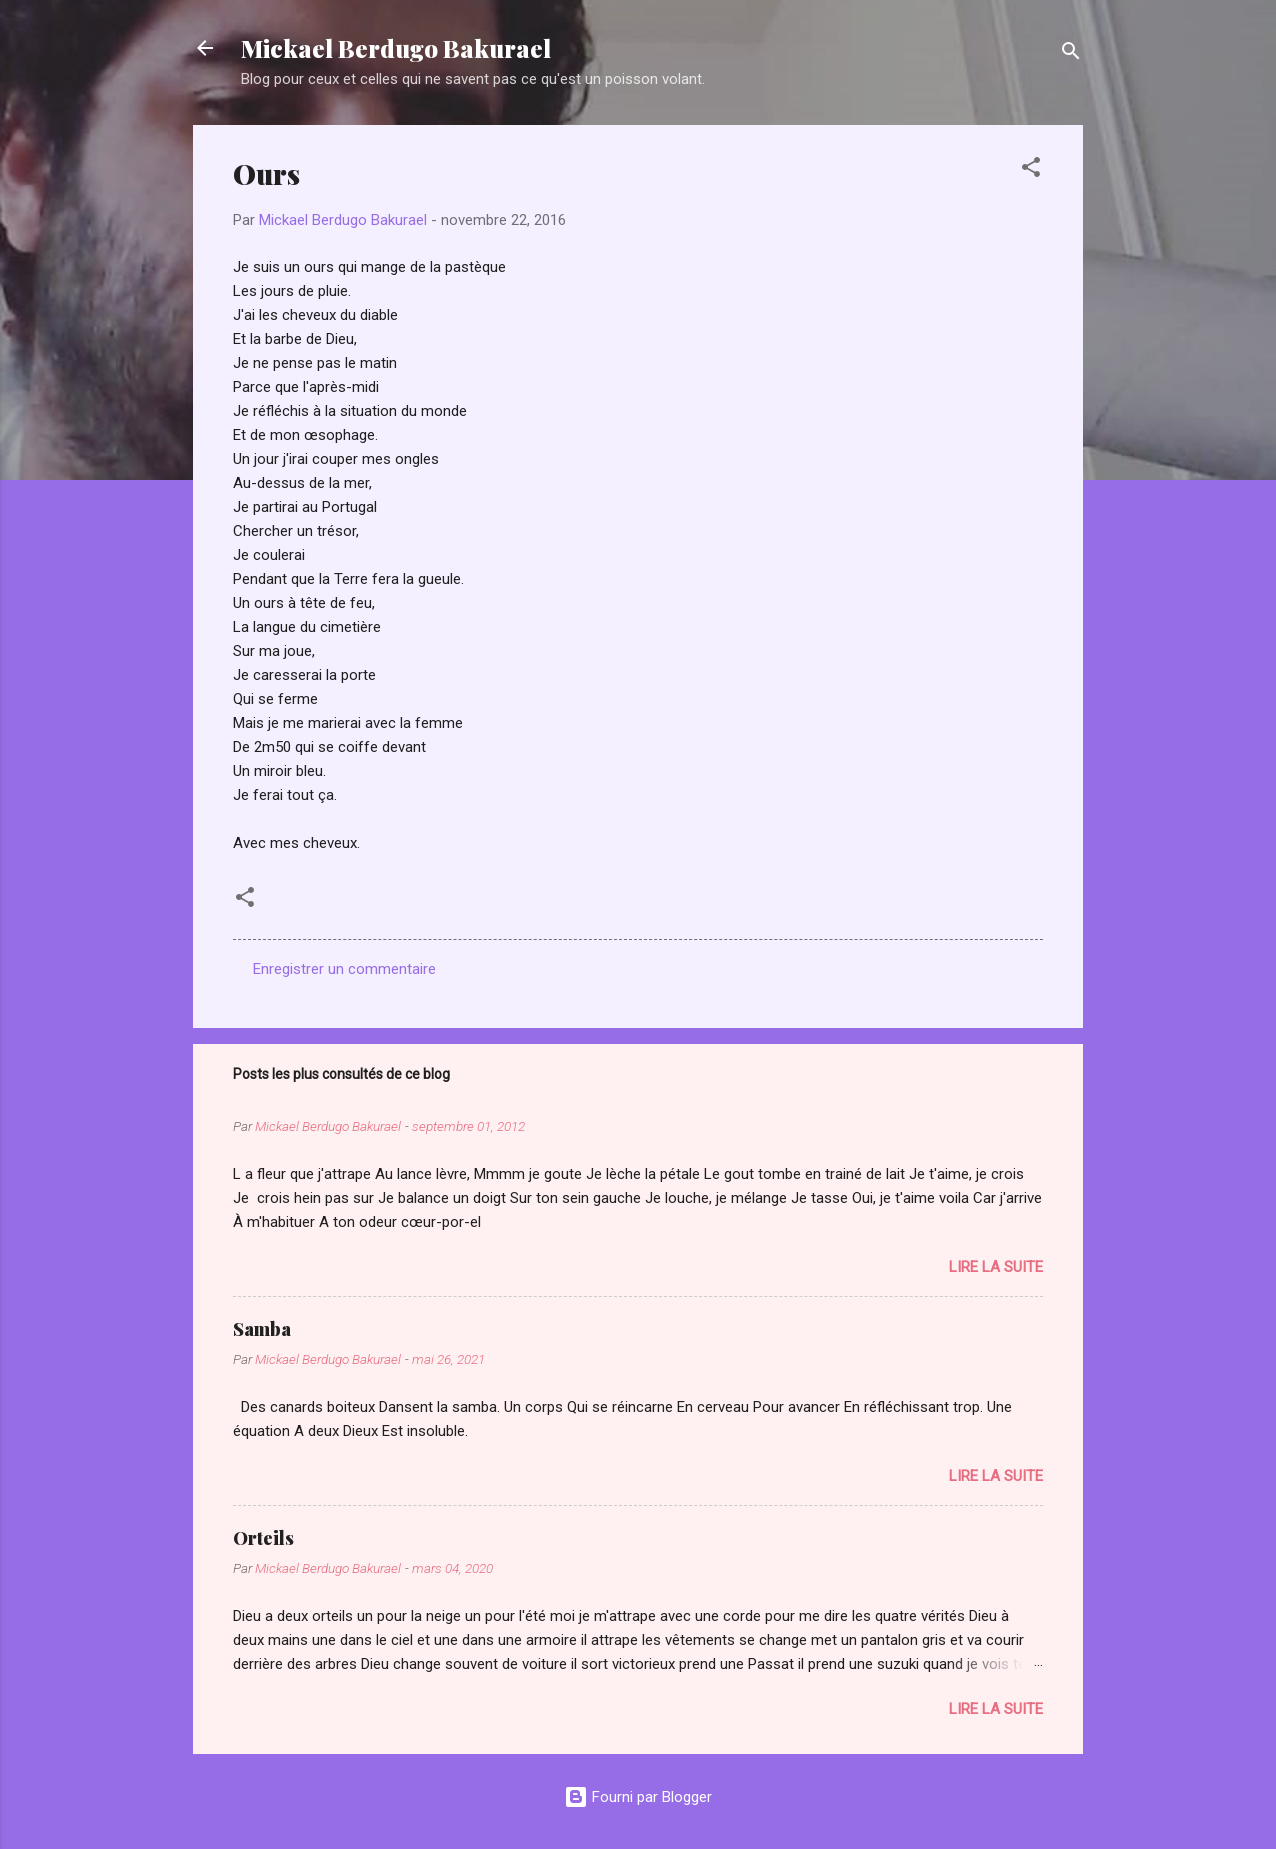  I want to click on [Rechercher], so click(1071, 54).